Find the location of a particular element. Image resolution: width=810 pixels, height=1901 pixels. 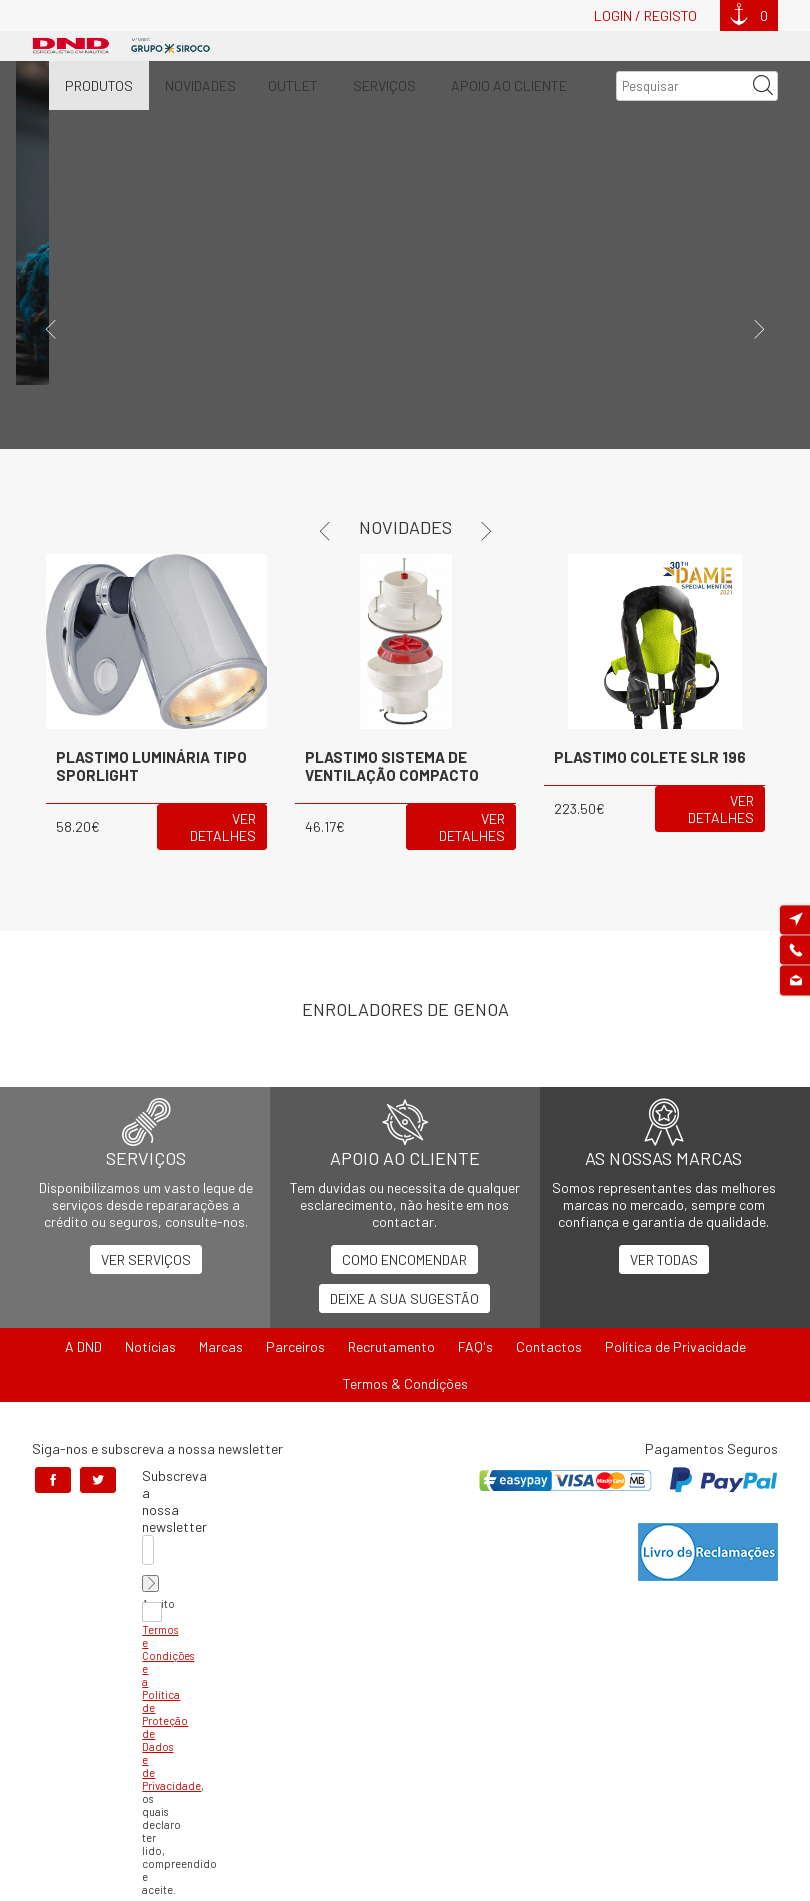

Ver Serviços is located at coordinates (146, 1259).